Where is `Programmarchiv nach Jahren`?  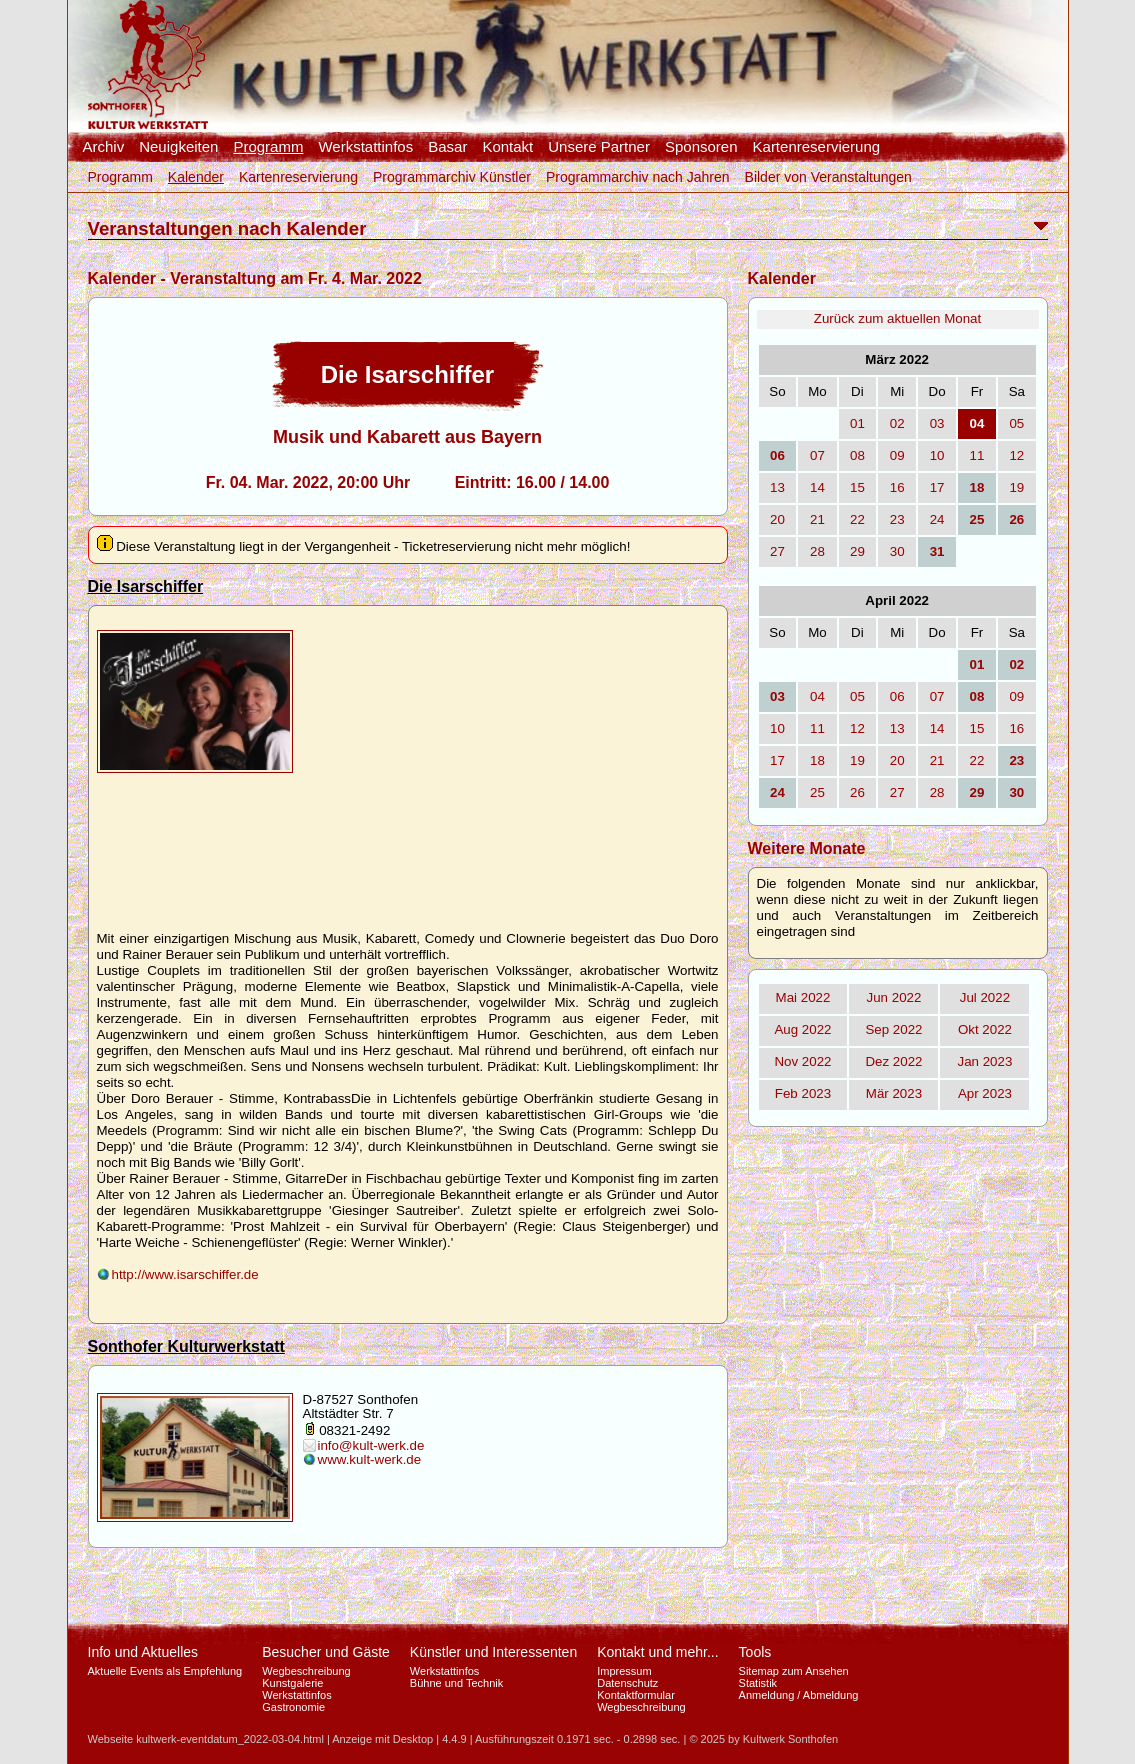 Programmarchiv nach Jahren is located at coordinates (638, 177).